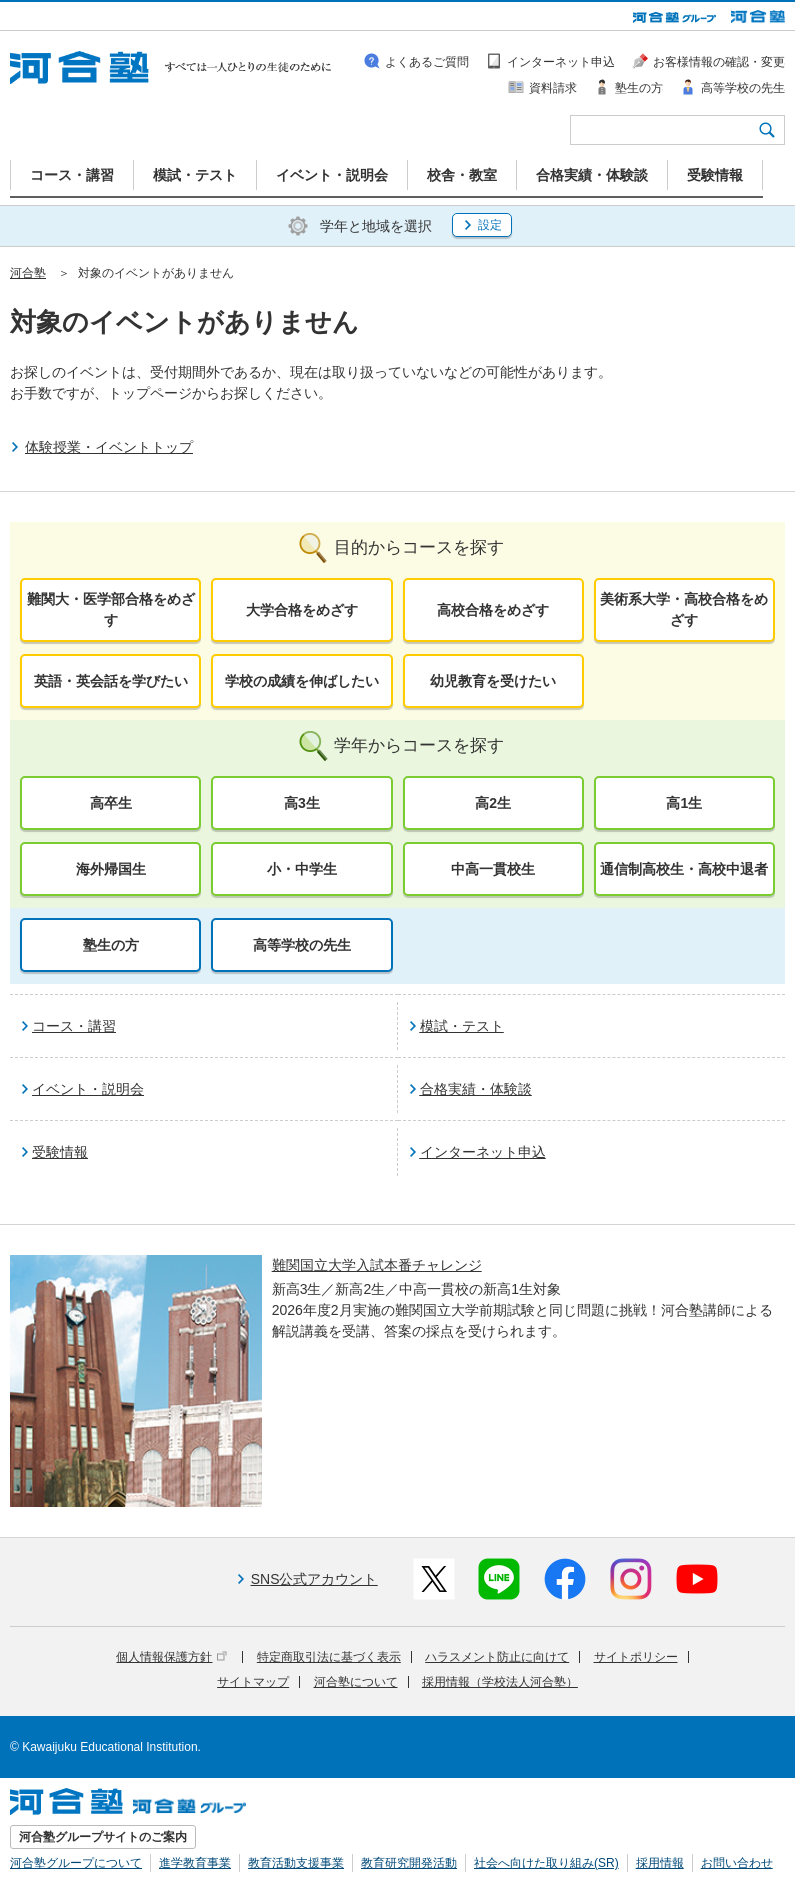 This screenshot has height=1892, width=795. I want to click on 個人情報保護方針, so click(171, 1657).